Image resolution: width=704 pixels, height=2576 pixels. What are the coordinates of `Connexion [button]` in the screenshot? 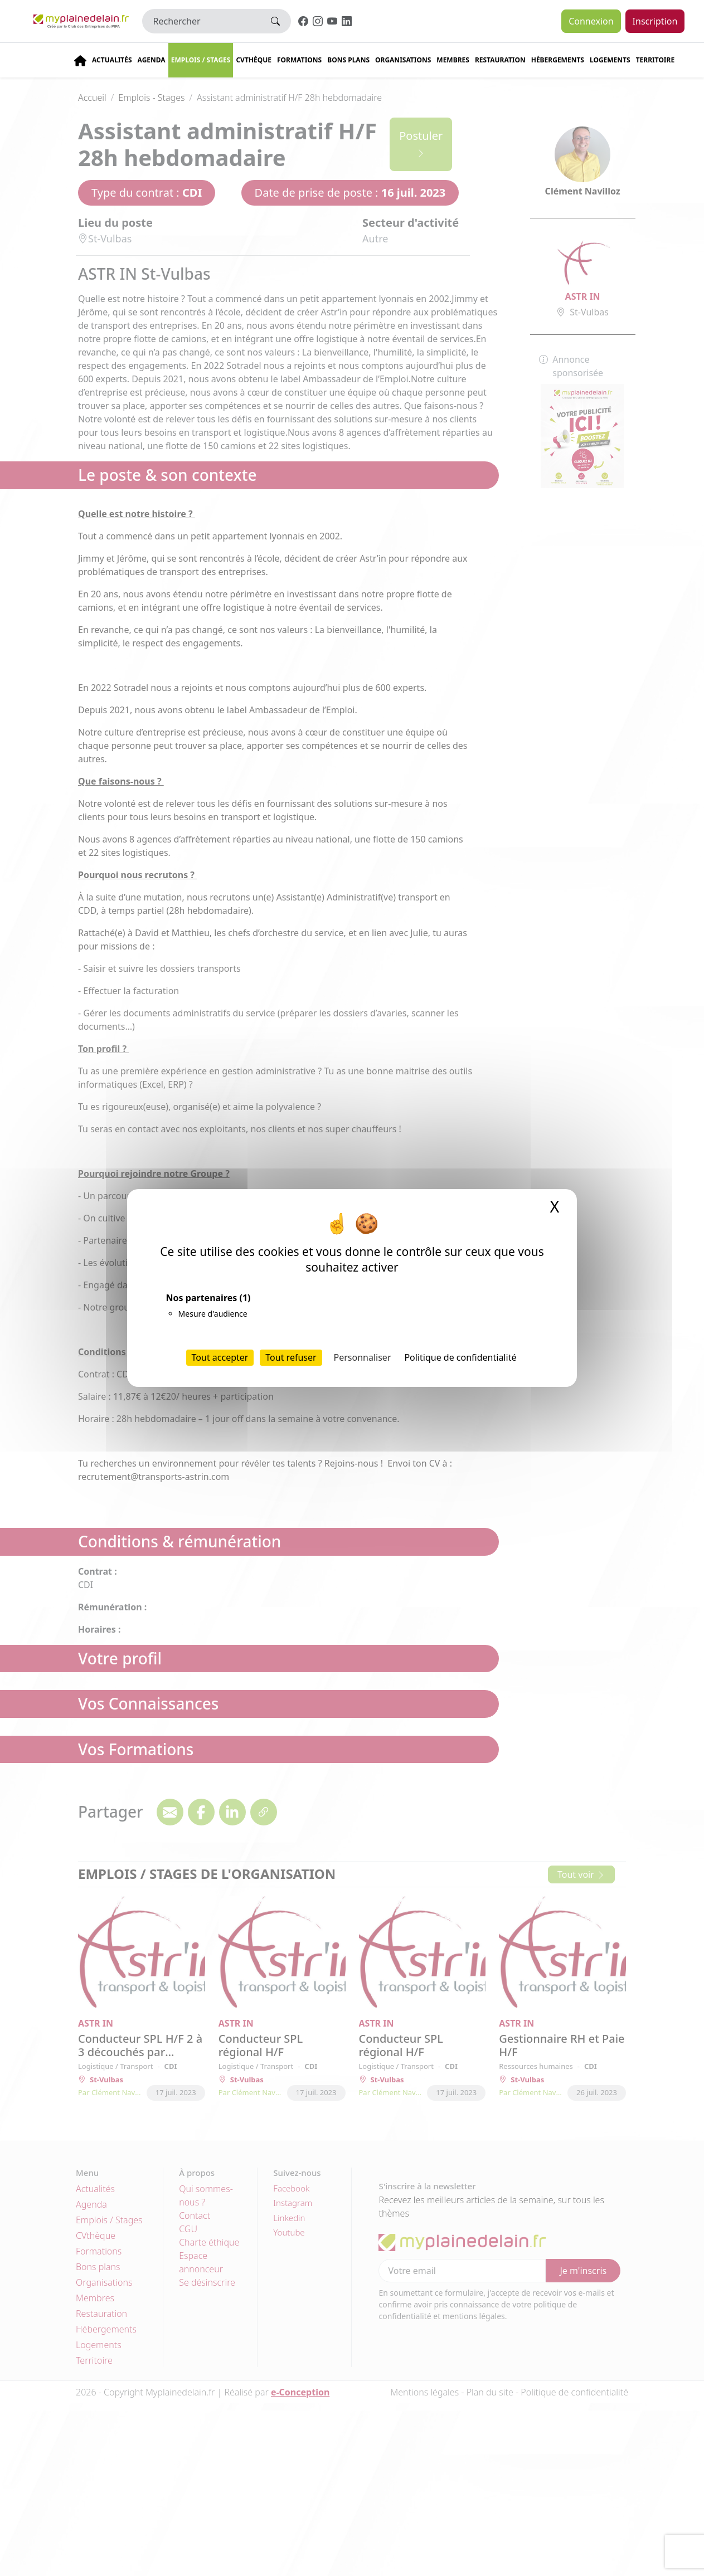 It's located at (591, 21).